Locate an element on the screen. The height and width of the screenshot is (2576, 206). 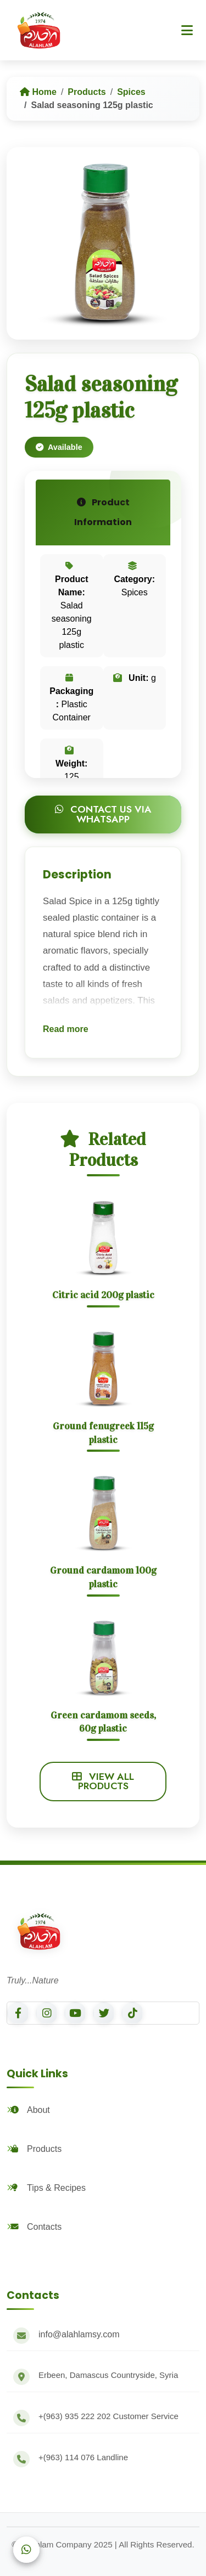
Tips & Recipes is located at coordinates (47, 2187).